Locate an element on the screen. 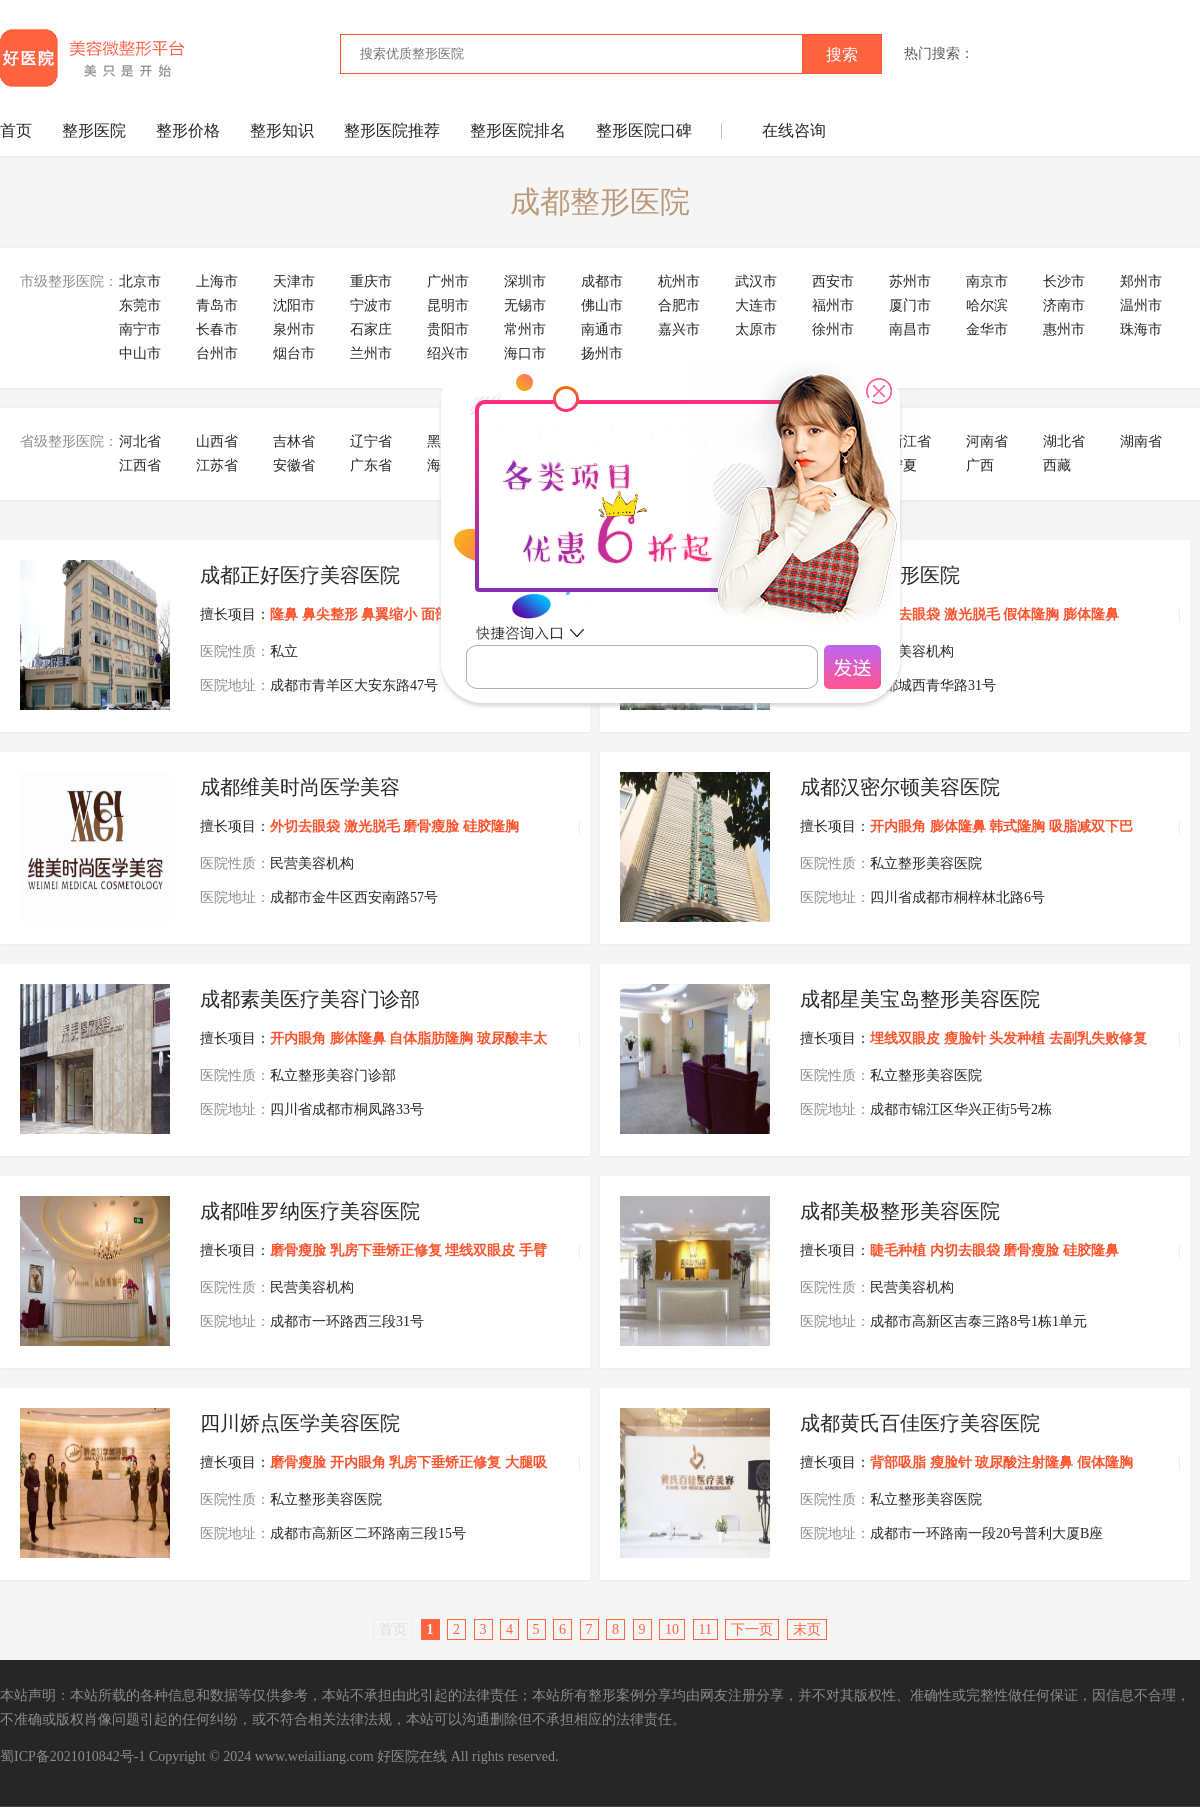 The height and width of the screenshot is (1807, 1200). 厦门市 is located at coordinates (910, 305).